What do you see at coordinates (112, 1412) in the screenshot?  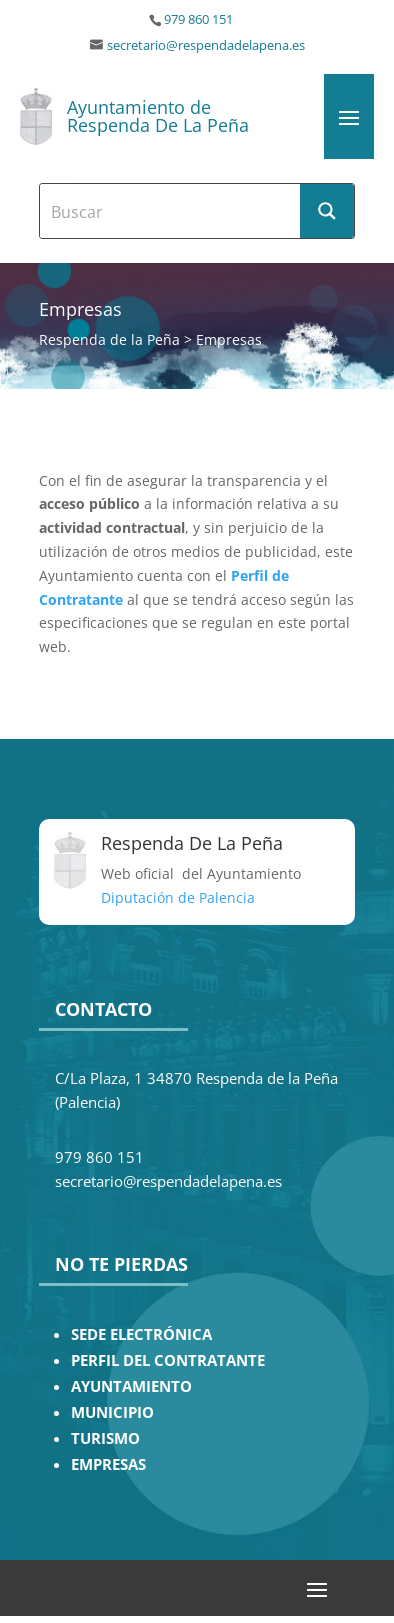 I see `MUNICIPIO` at bounding box center [112, 1412].